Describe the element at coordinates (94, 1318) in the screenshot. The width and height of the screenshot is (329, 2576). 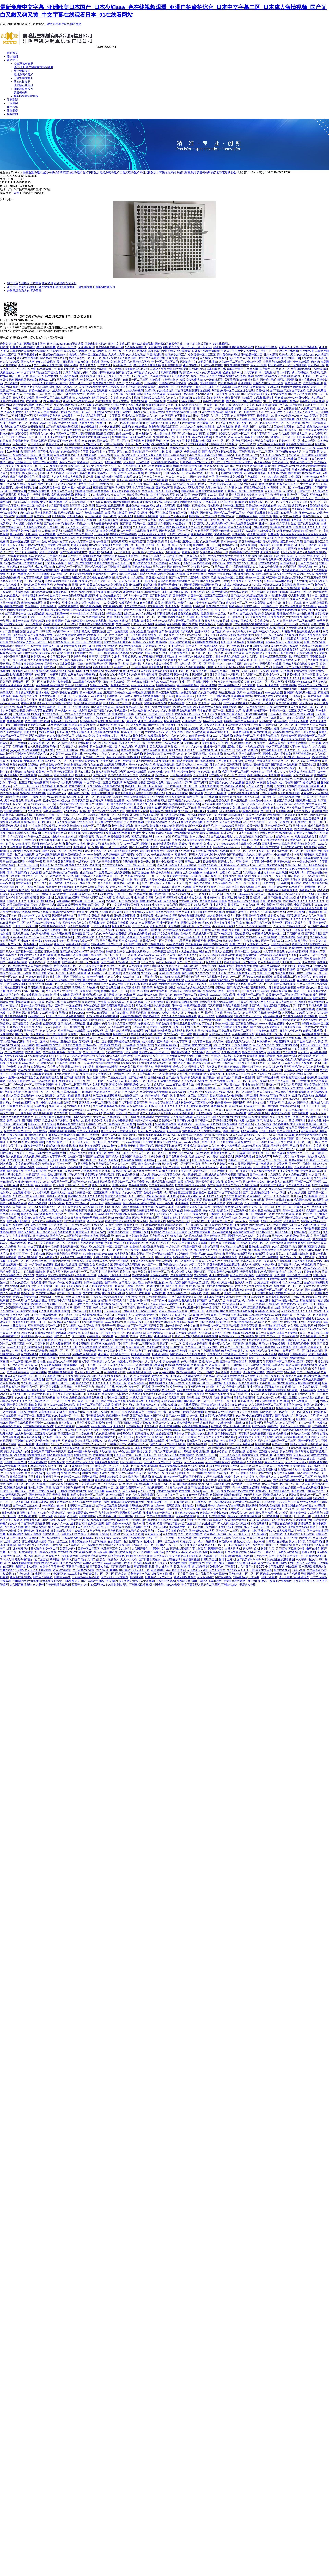
I see `亚洲第一中文字幕` at that location.